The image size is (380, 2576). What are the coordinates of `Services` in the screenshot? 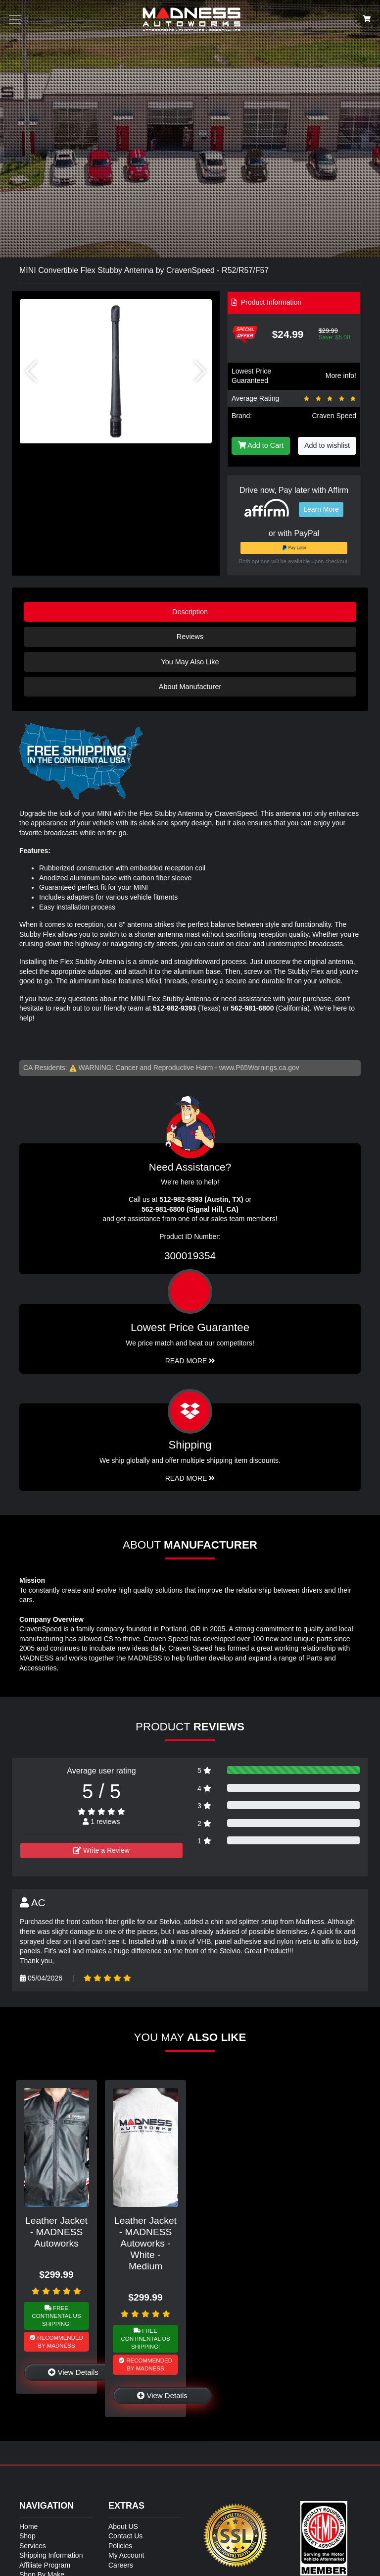 It's located at (32, 2546).